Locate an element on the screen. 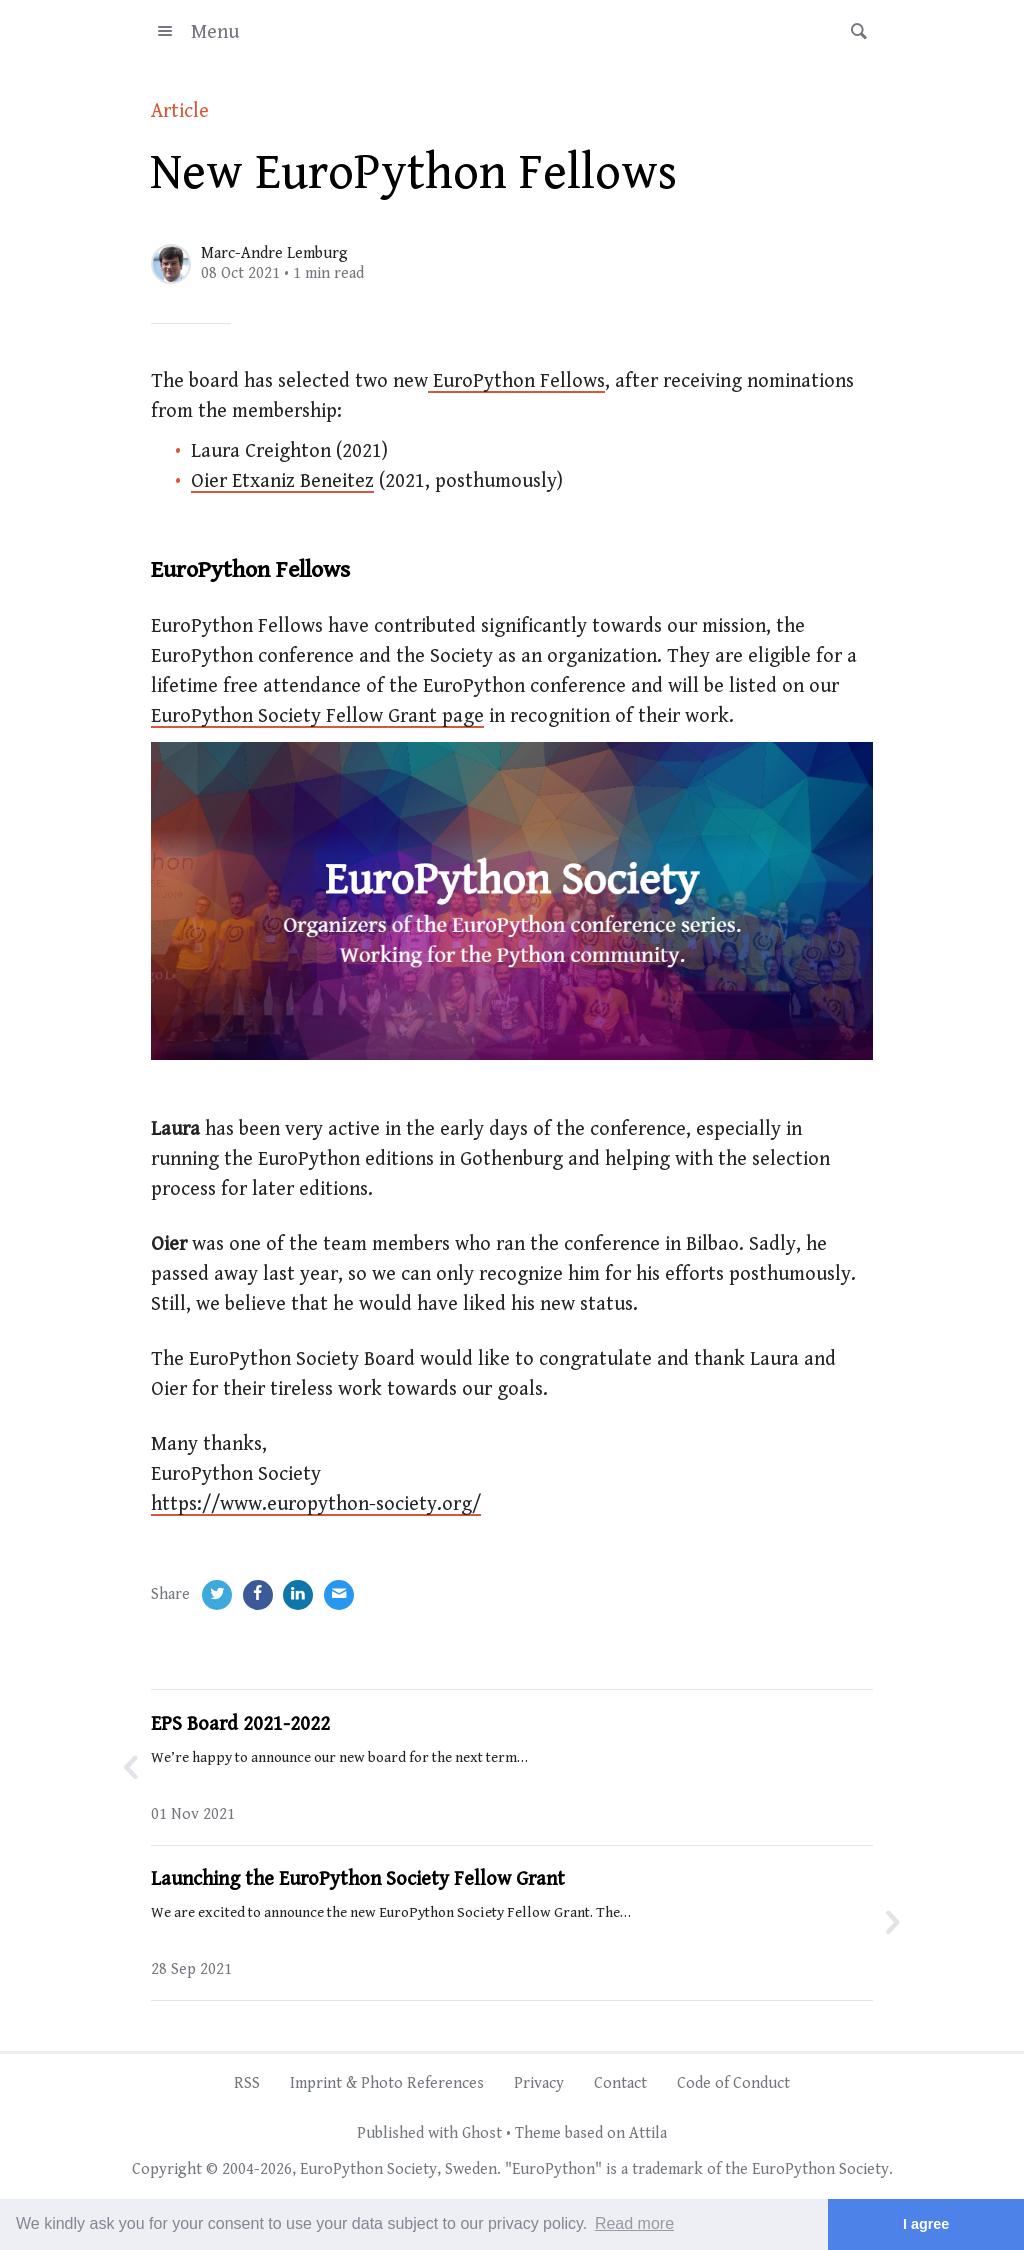 The height and width of the screenshot is (2250, 1024). EuroPython Fellows is located at coordinates (516, 381).